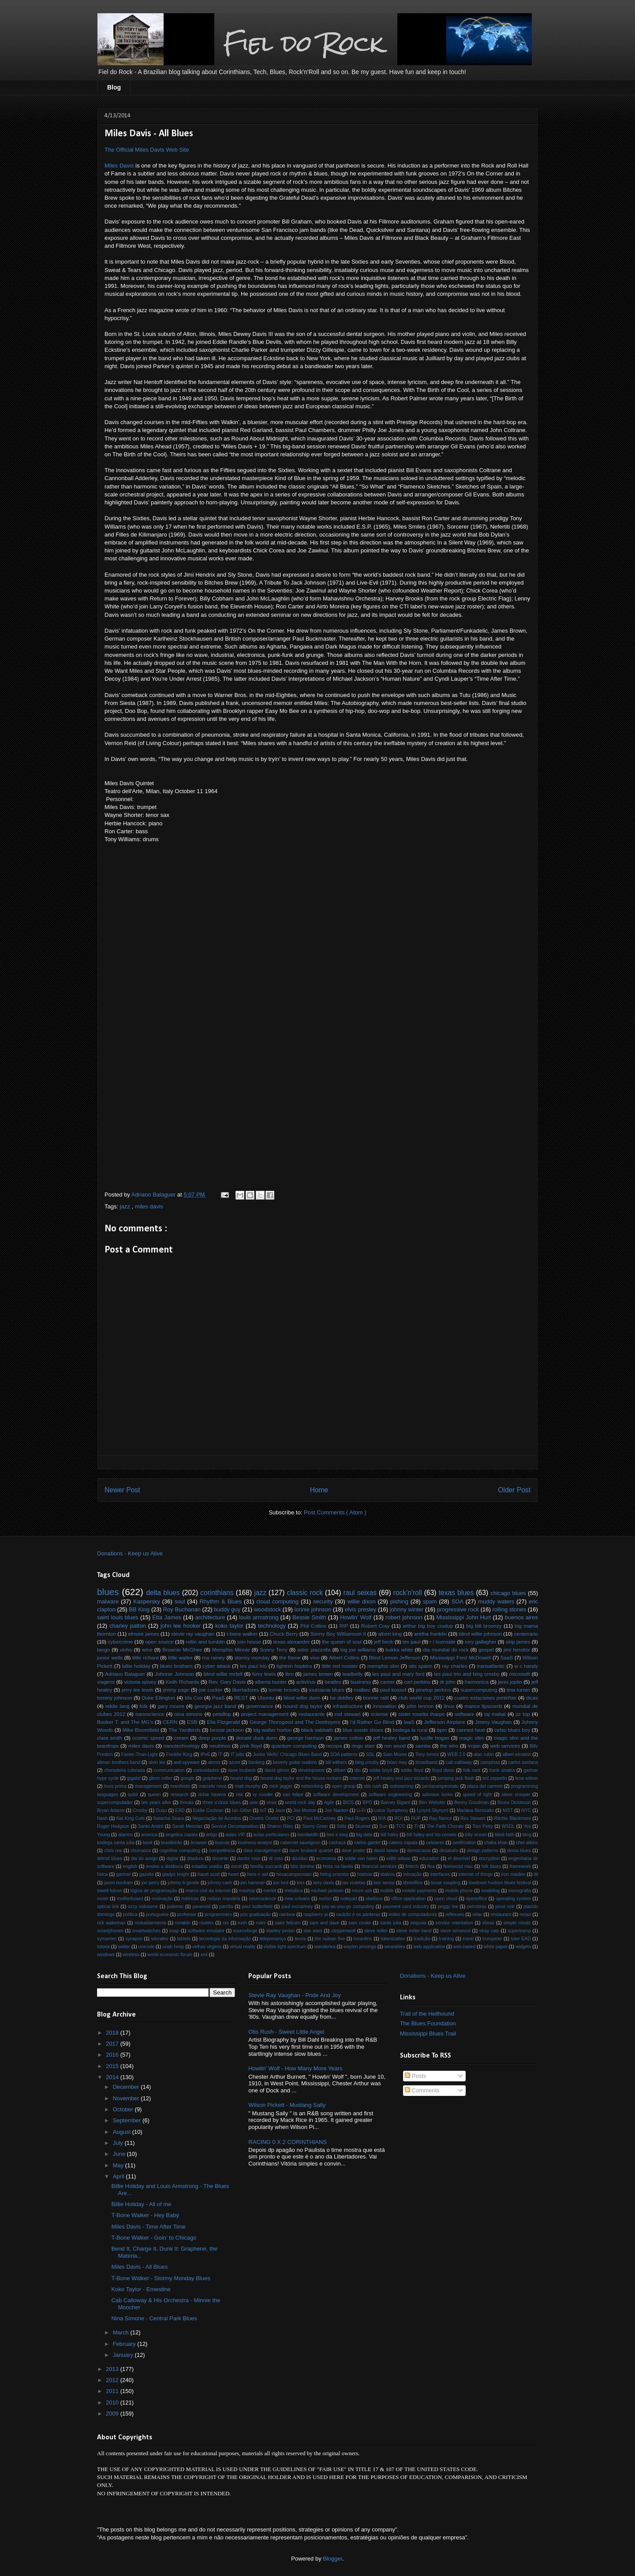  What do you see at coordinates (512, 1730) in the screenshot?
I see `celso blues boy` at bounding box center [512, 1730].